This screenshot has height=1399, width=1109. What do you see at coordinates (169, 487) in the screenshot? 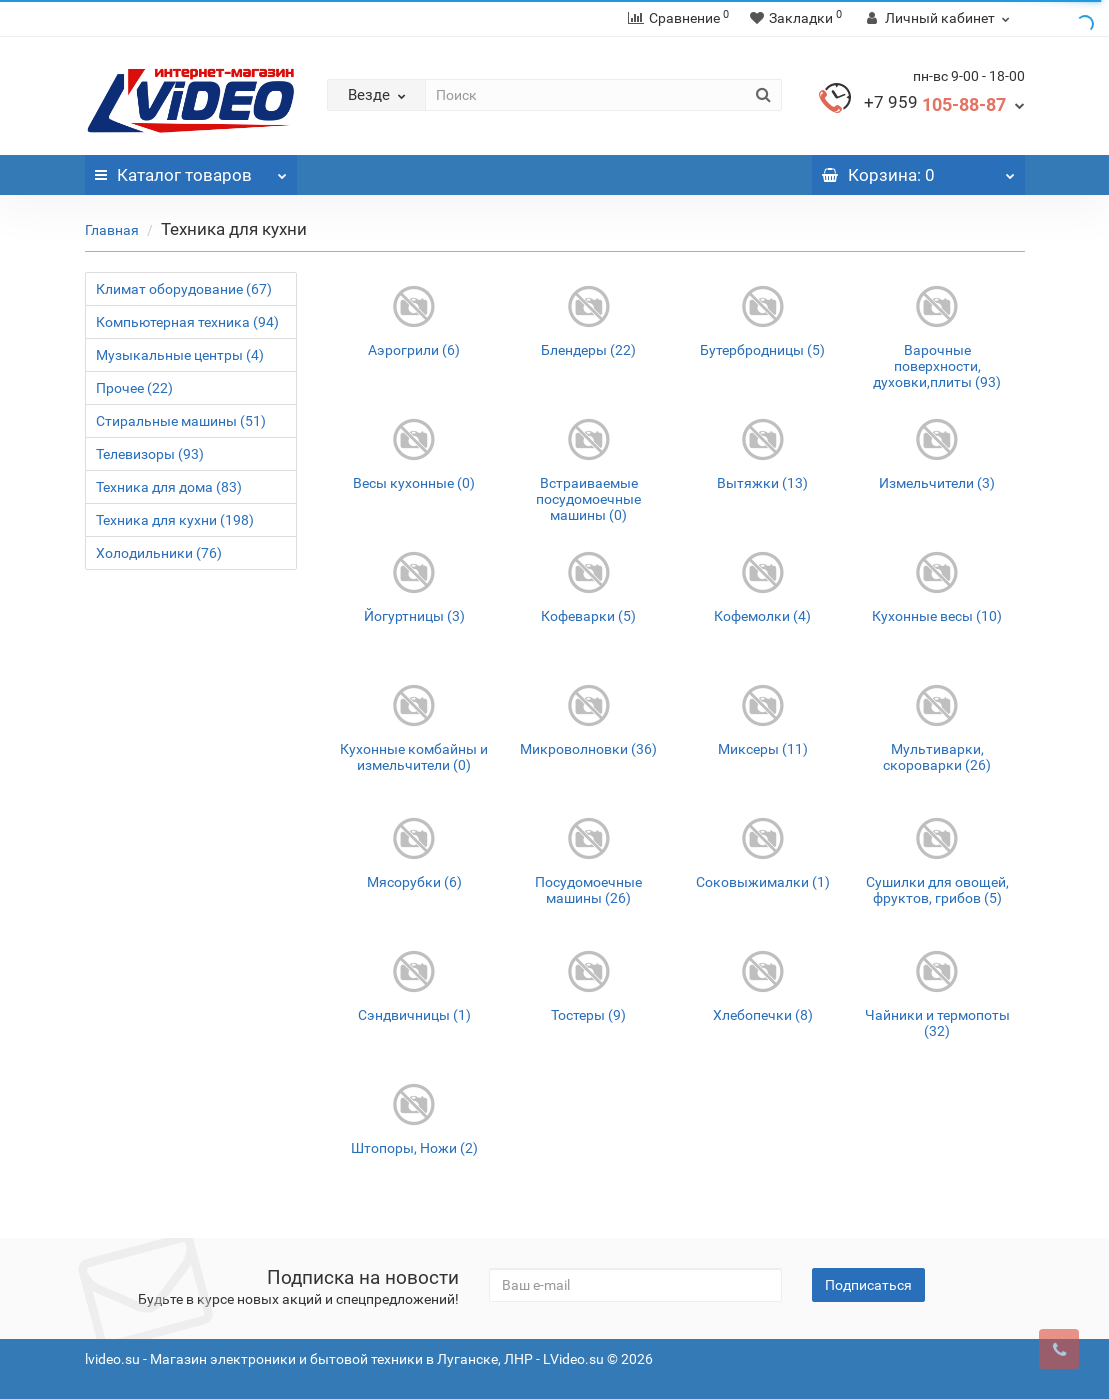
I see `Техника для дома (83)` at bounding box center [169, 487].